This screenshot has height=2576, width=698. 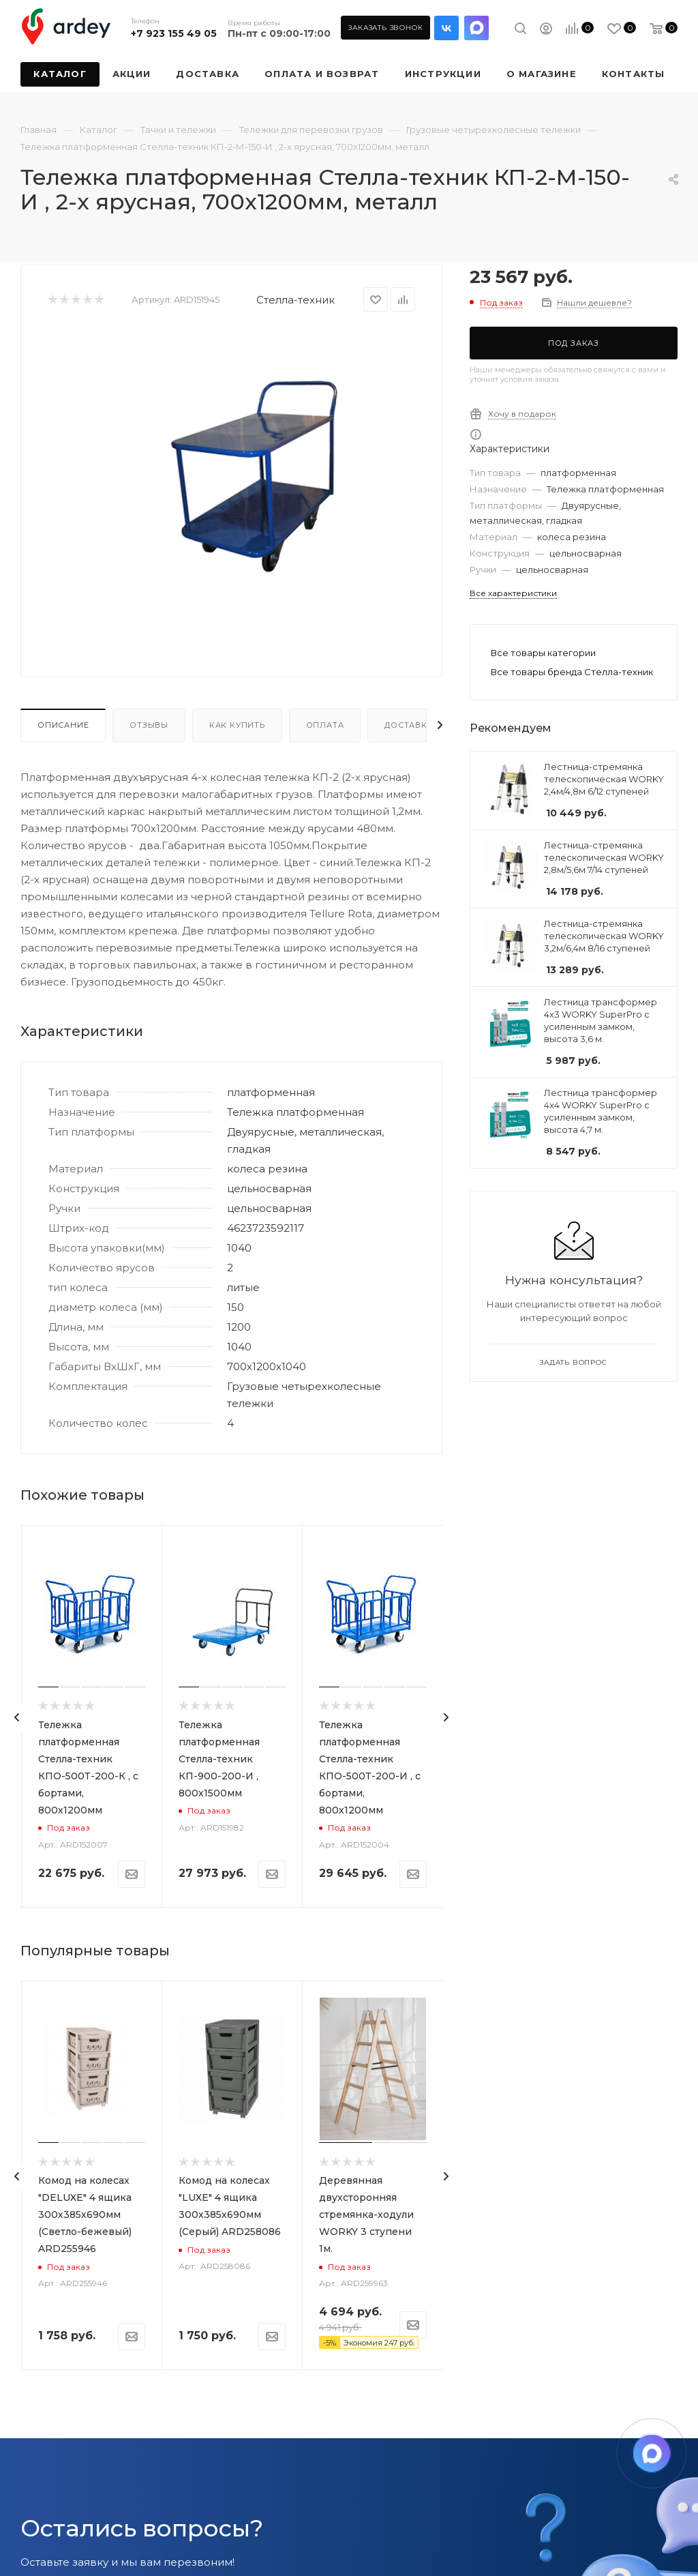 I want to click on Вконтакте, so click(x=446, y=28).